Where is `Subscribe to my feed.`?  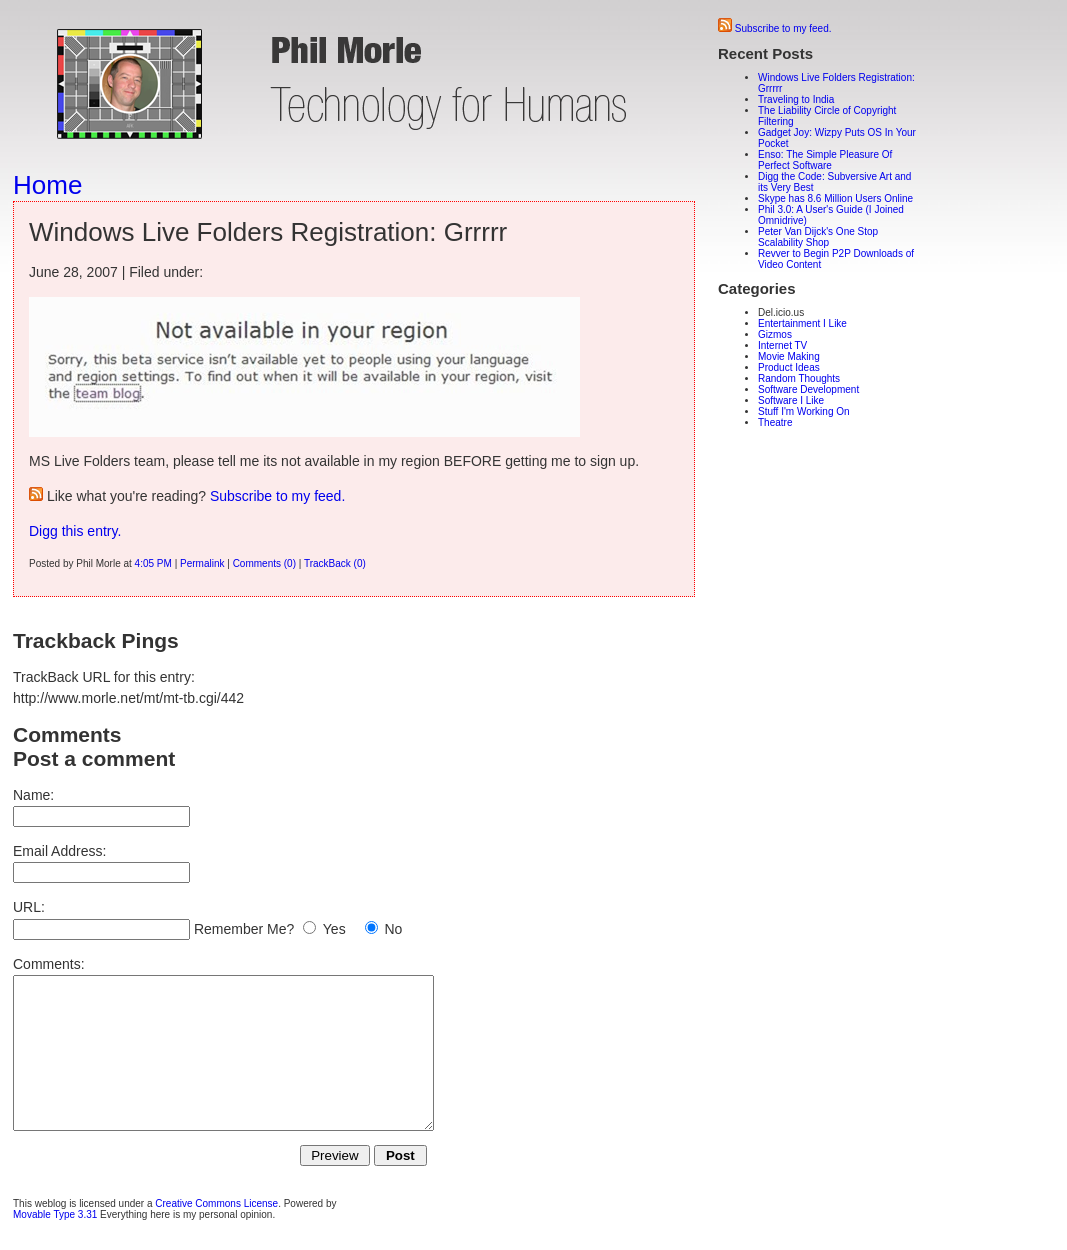
Subscribe to my feed. is located at coordinates (277, 496).